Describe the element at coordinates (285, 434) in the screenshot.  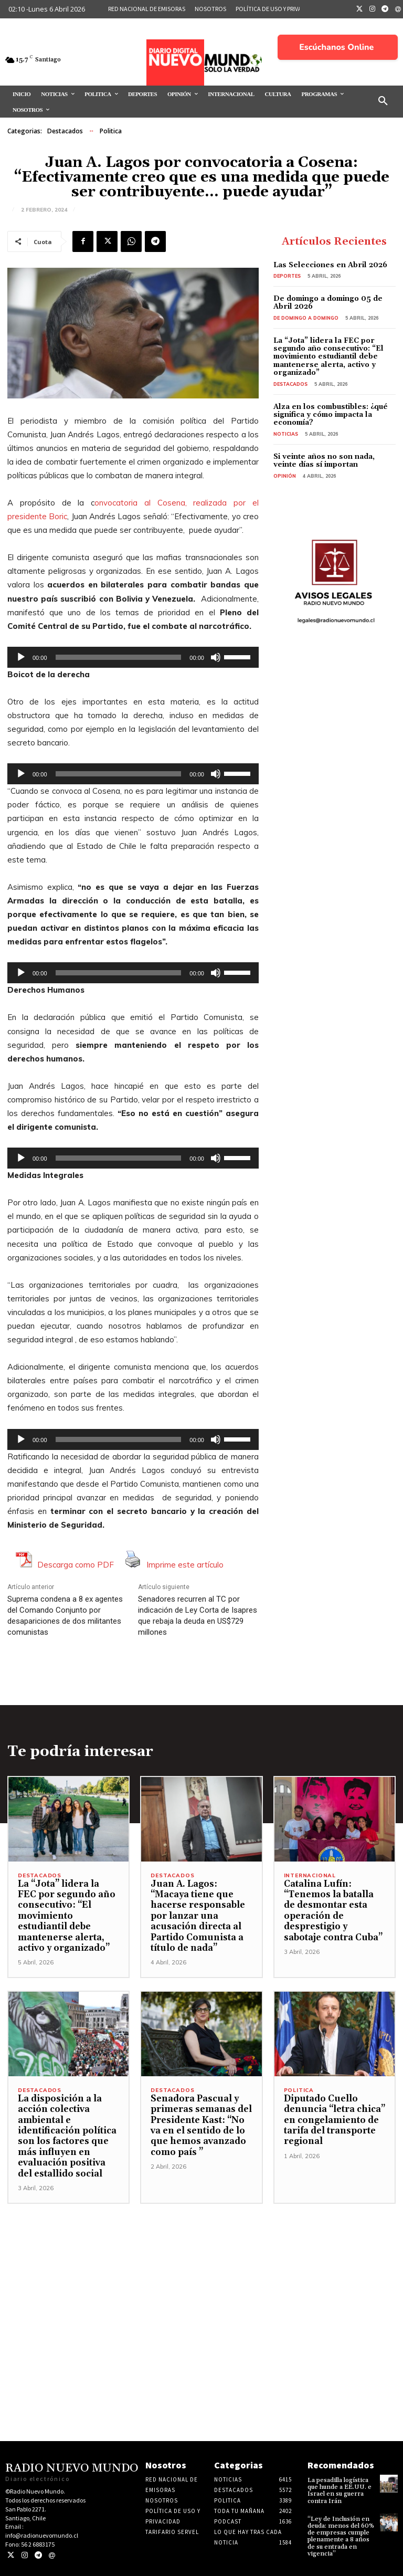
I see `Noticias` at that location.